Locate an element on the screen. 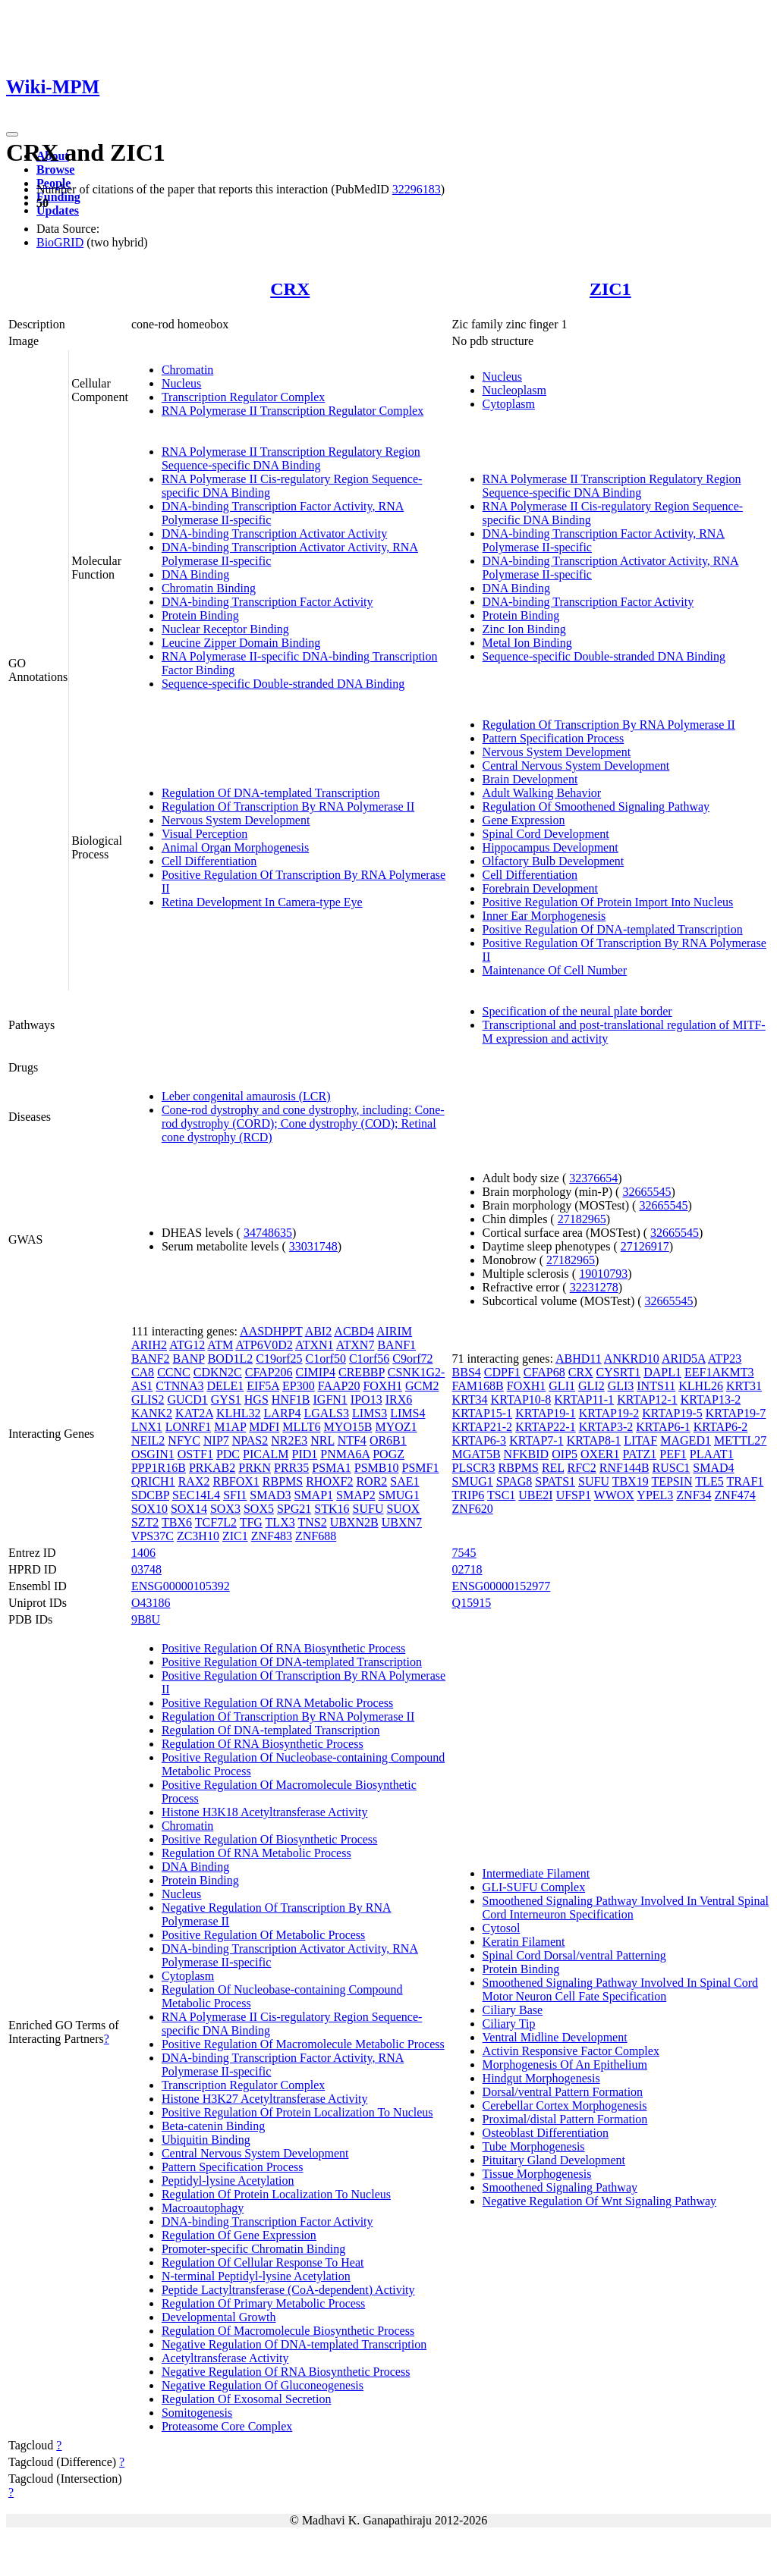 This screenshot has width=777, height=2576. DAPL1 is located at coordinates (662, 1372).